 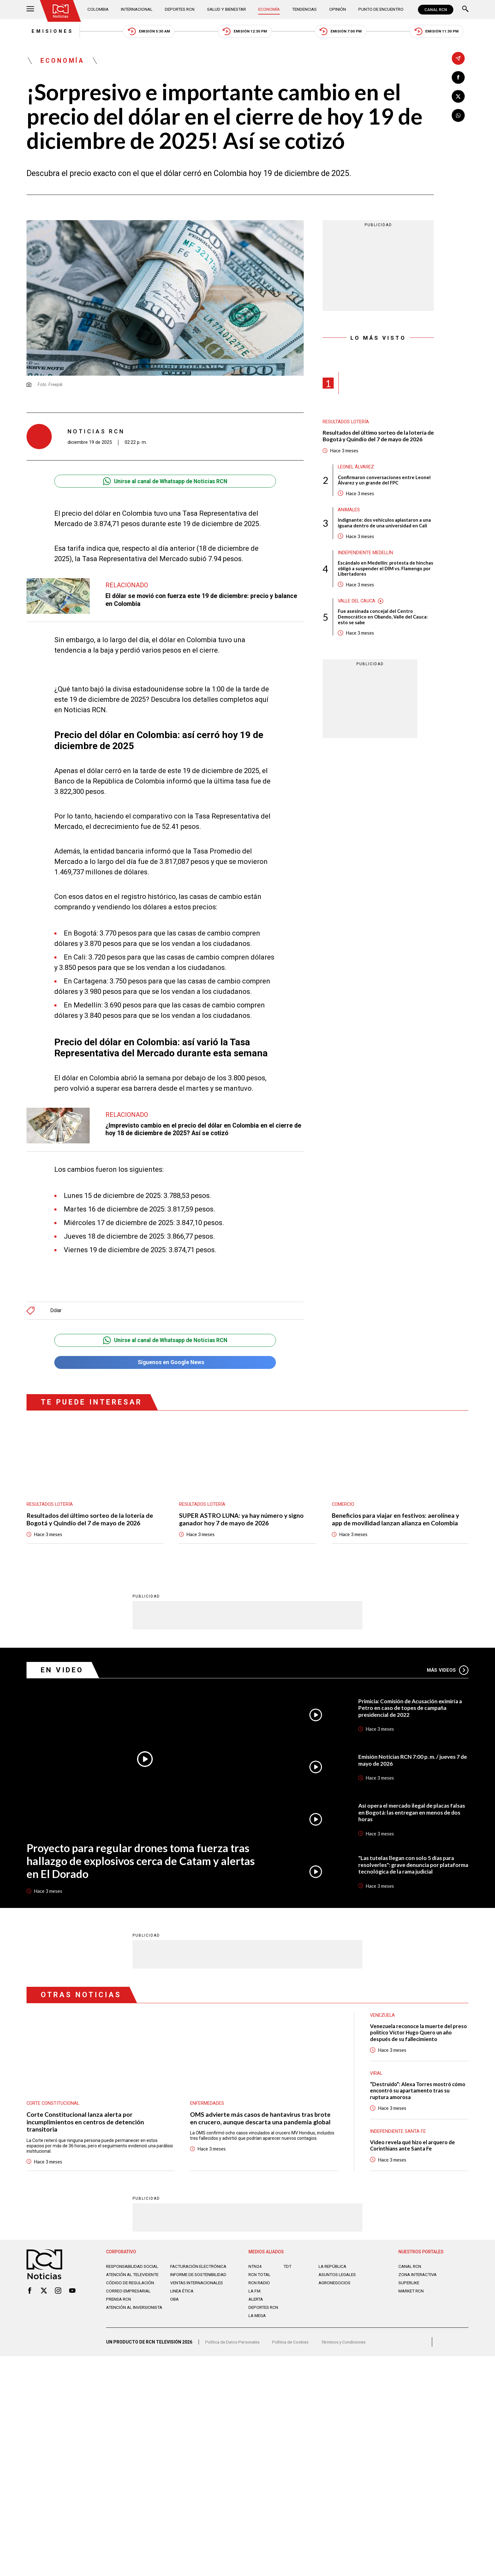 What do you see at coordinates (409, 2286) in the screenshot?
I see `SUPERLIKE` at bounding box center [409, 2286].